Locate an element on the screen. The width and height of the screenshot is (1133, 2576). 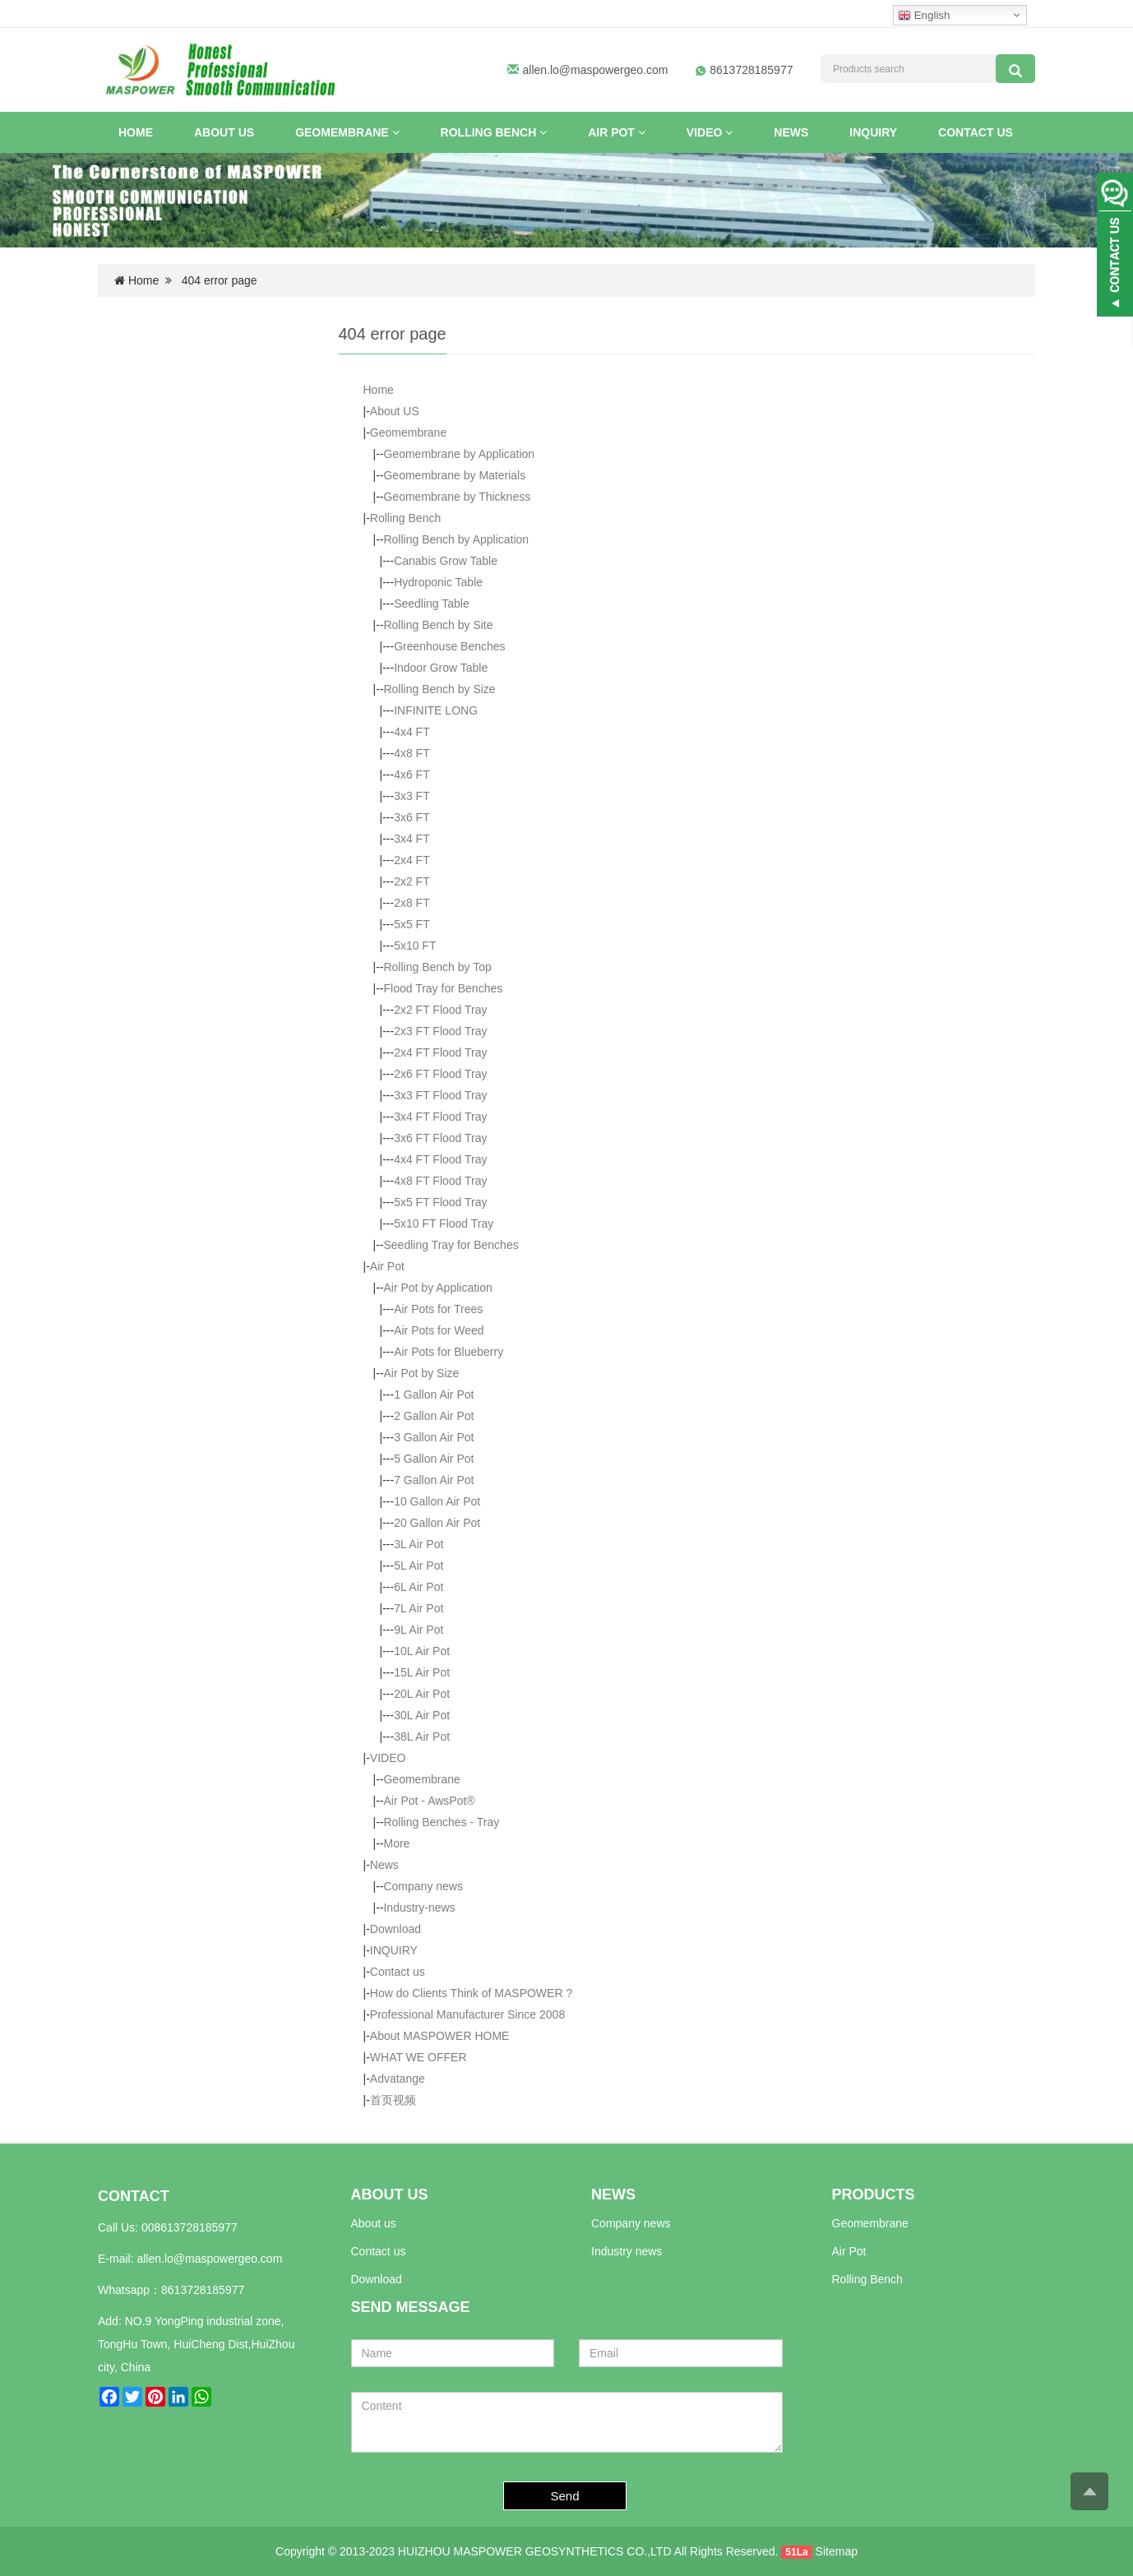
10L Air Pot is located at coordinates (422, 1651).